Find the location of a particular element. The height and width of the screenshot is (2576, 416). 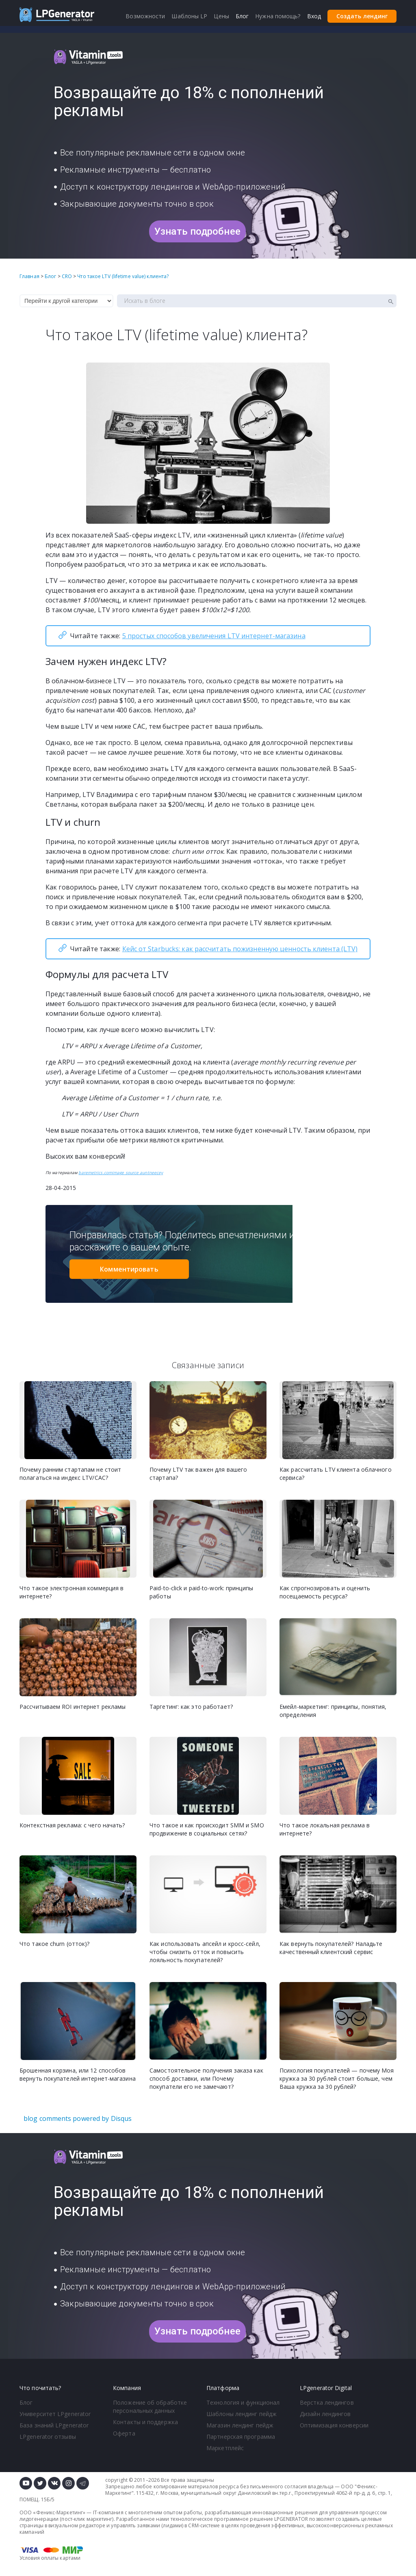

image source auntneecey is located at coordinates (137, 1172).